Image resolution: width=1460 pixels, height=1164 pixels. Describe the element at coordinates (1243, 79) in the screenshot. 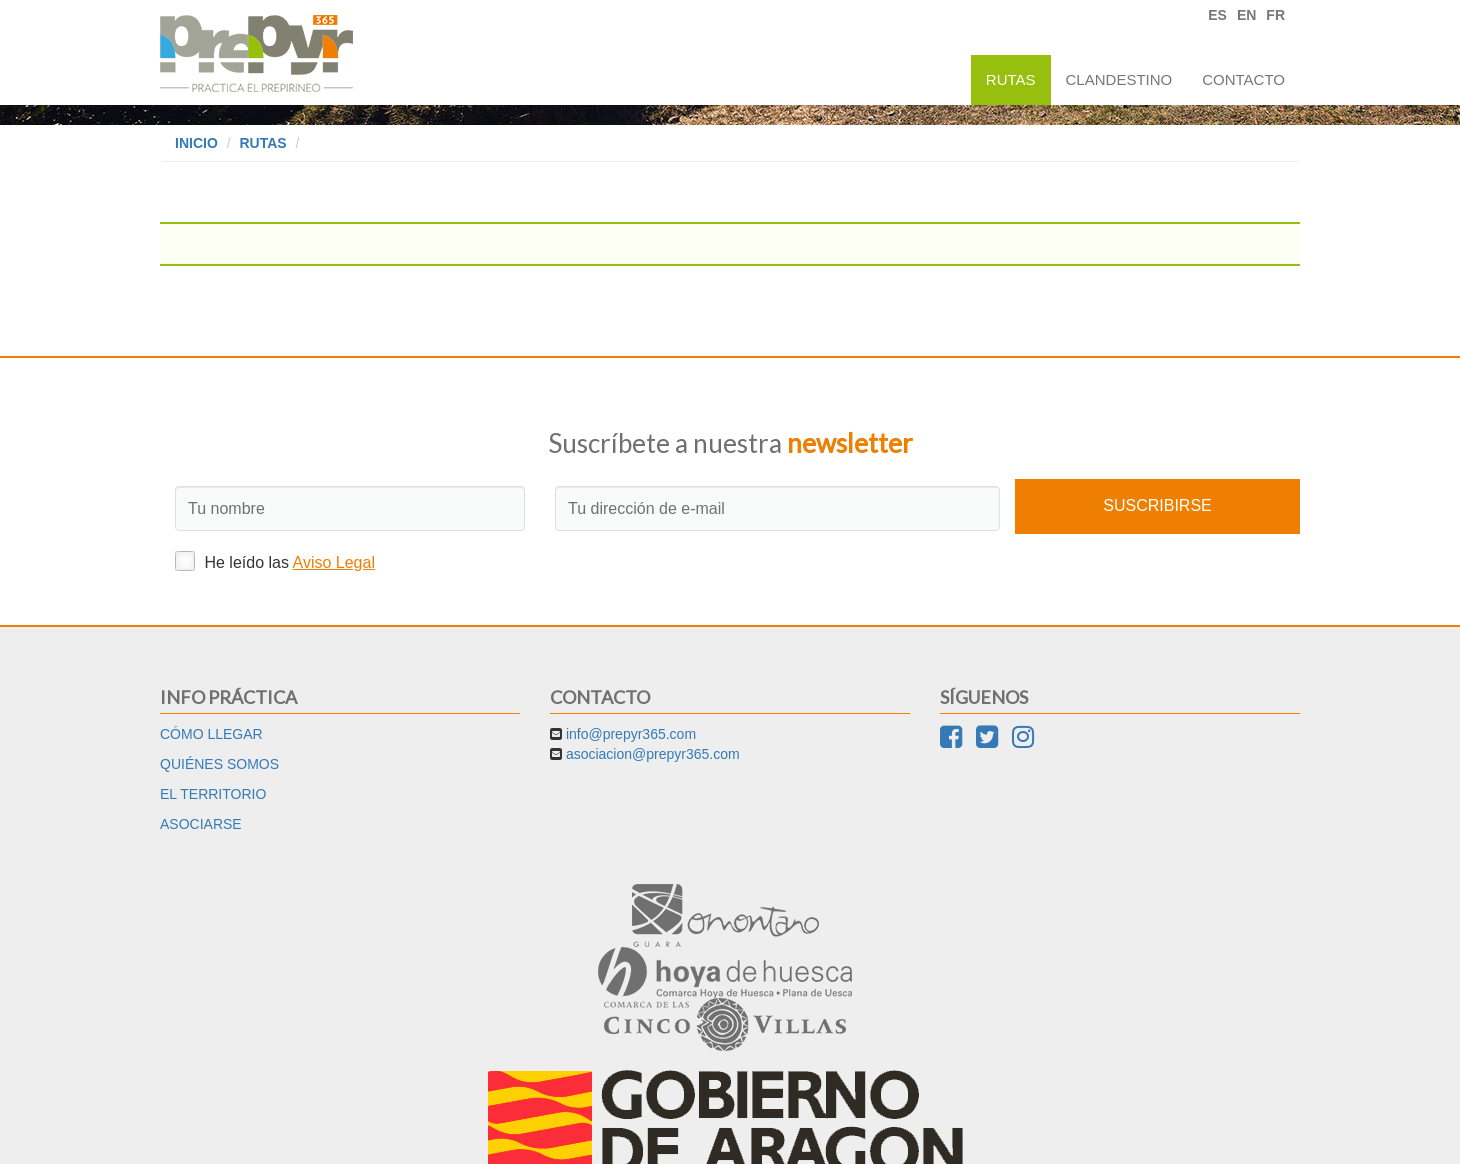

I see `Contacto` at that location.